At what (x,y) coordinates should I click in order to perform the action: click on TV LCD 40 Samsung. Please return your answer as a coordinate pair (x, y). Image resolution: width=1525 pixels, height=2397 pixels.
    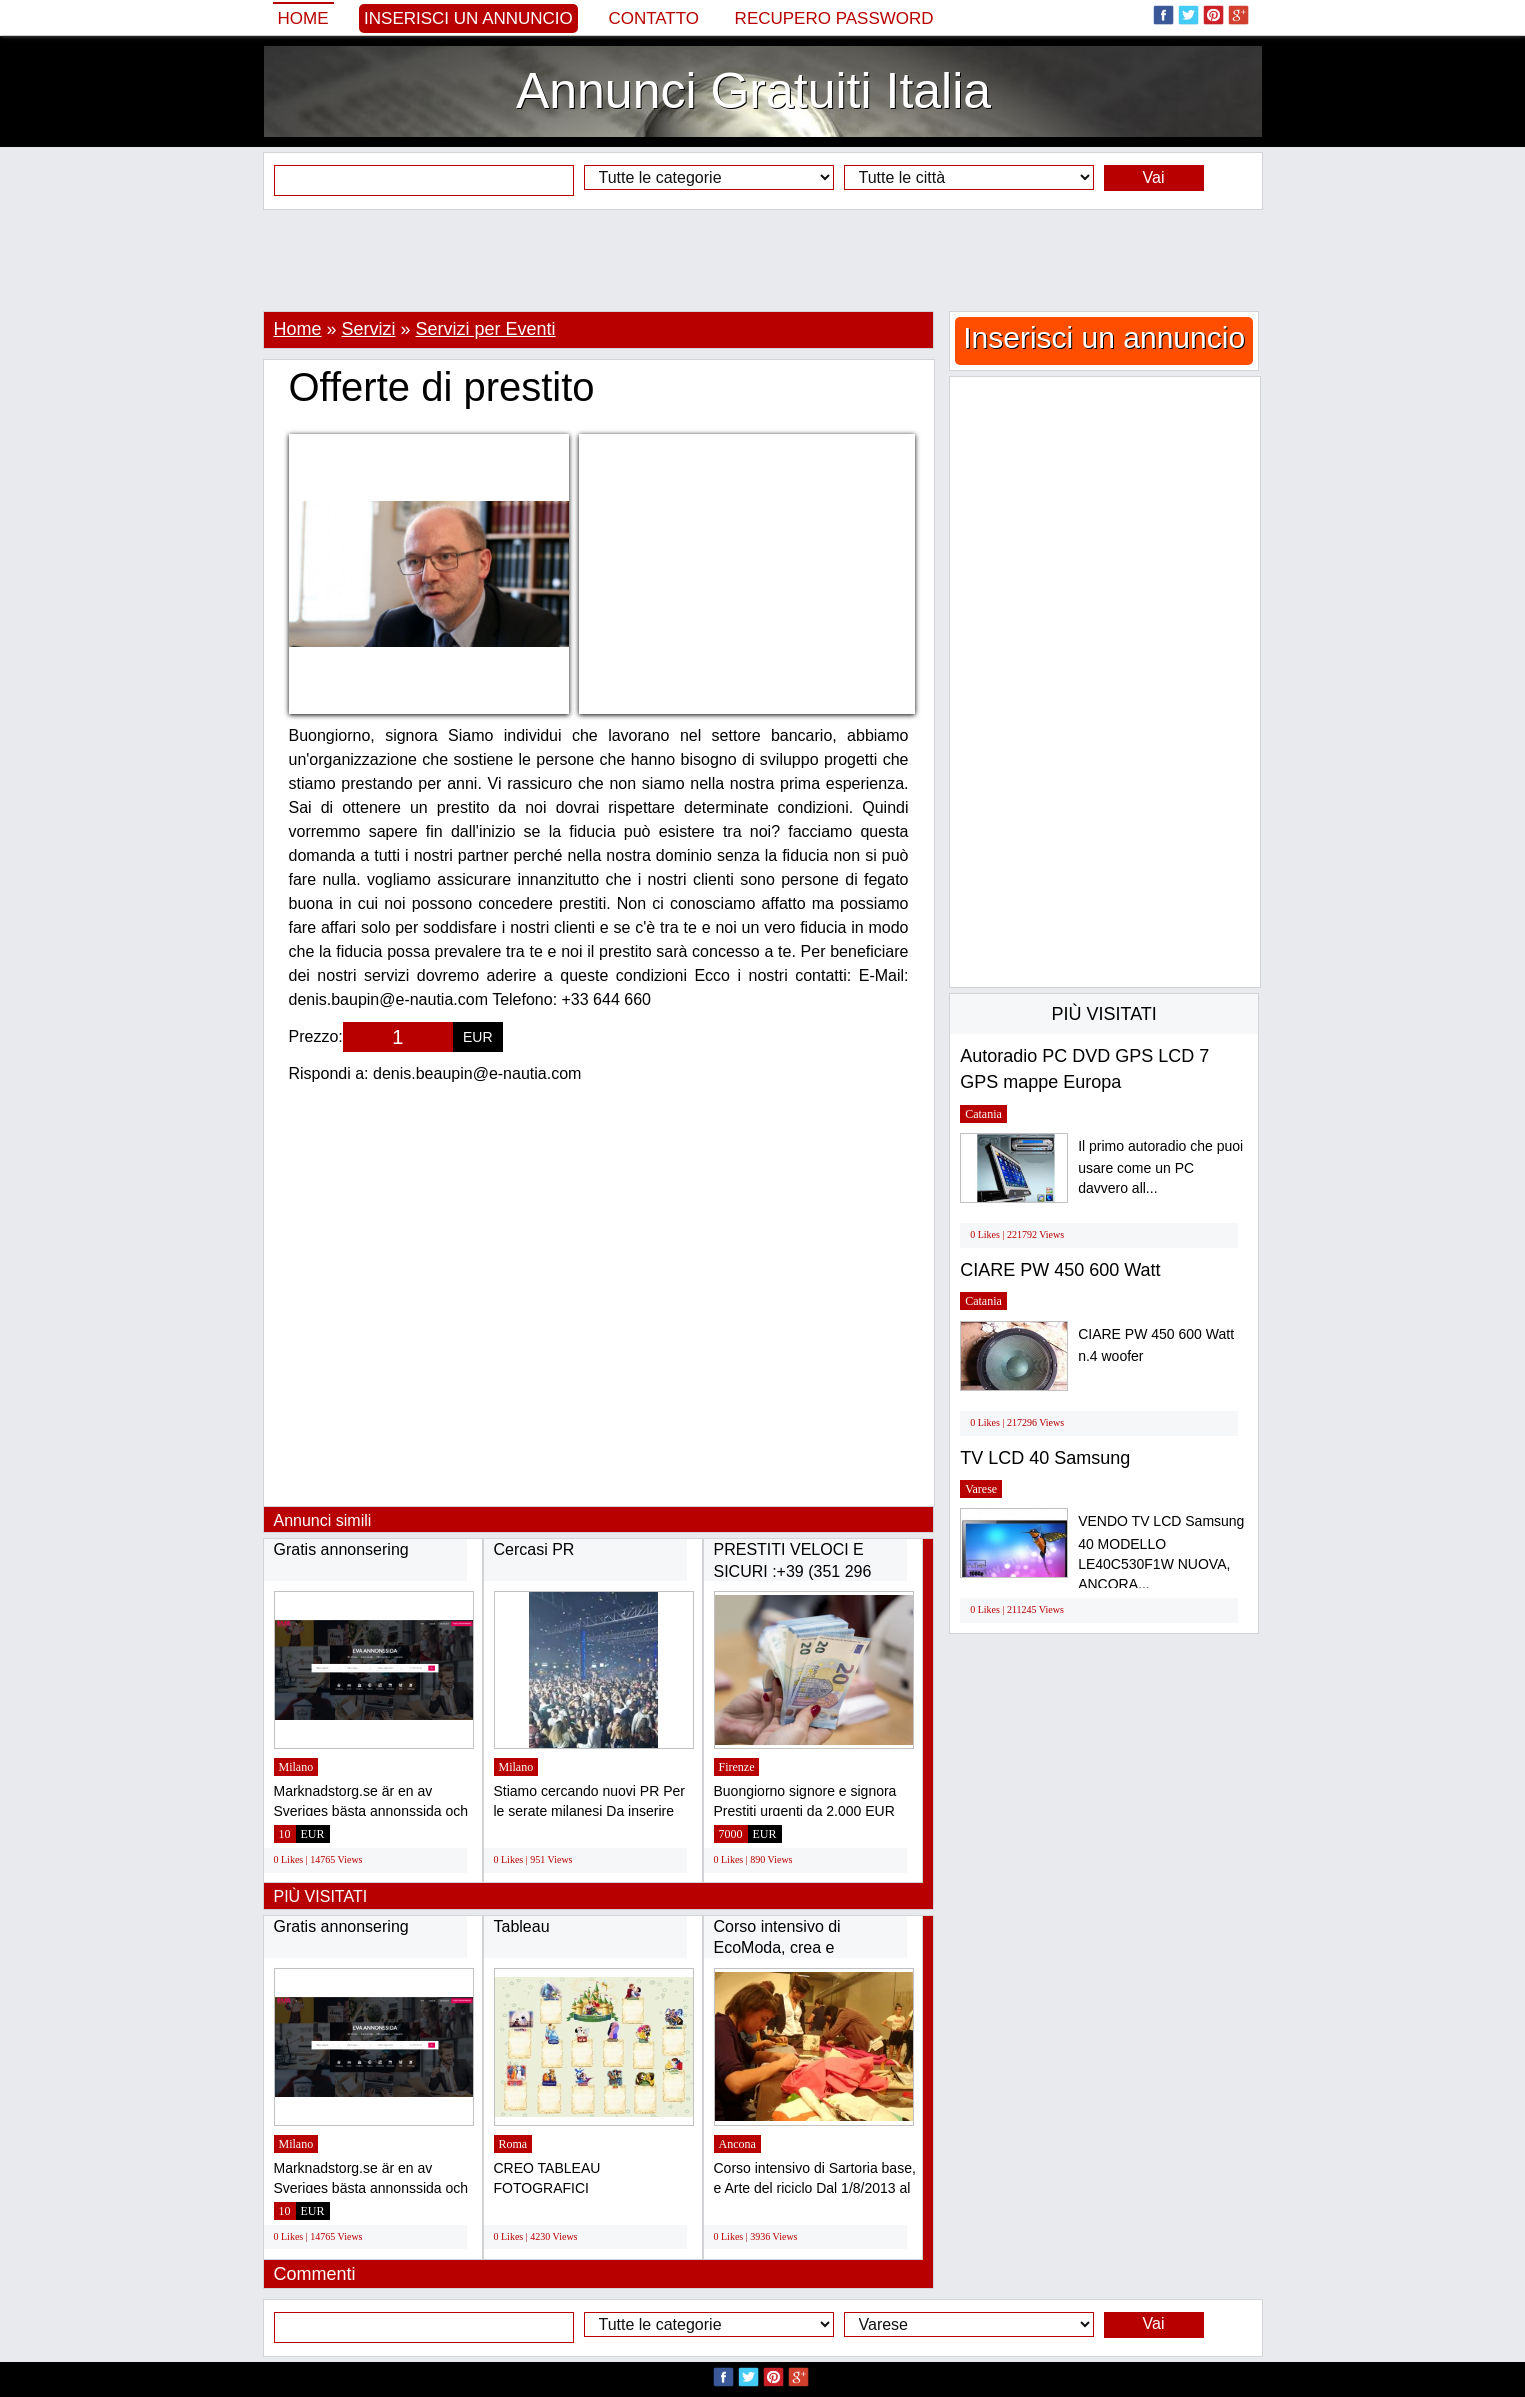
    Looking at the image, I should click on (1045, 1458).